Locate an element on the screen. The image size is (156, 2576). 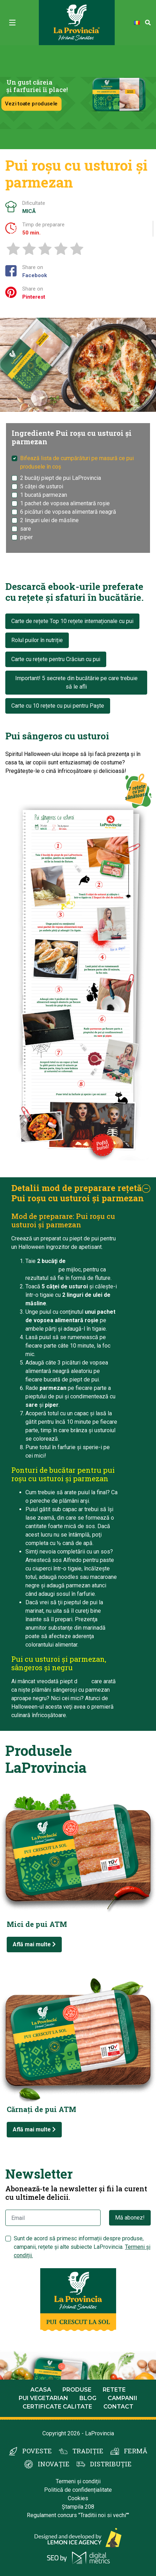
6 picături de vopsea alimentară neagră is located at coordinates (68, 511).